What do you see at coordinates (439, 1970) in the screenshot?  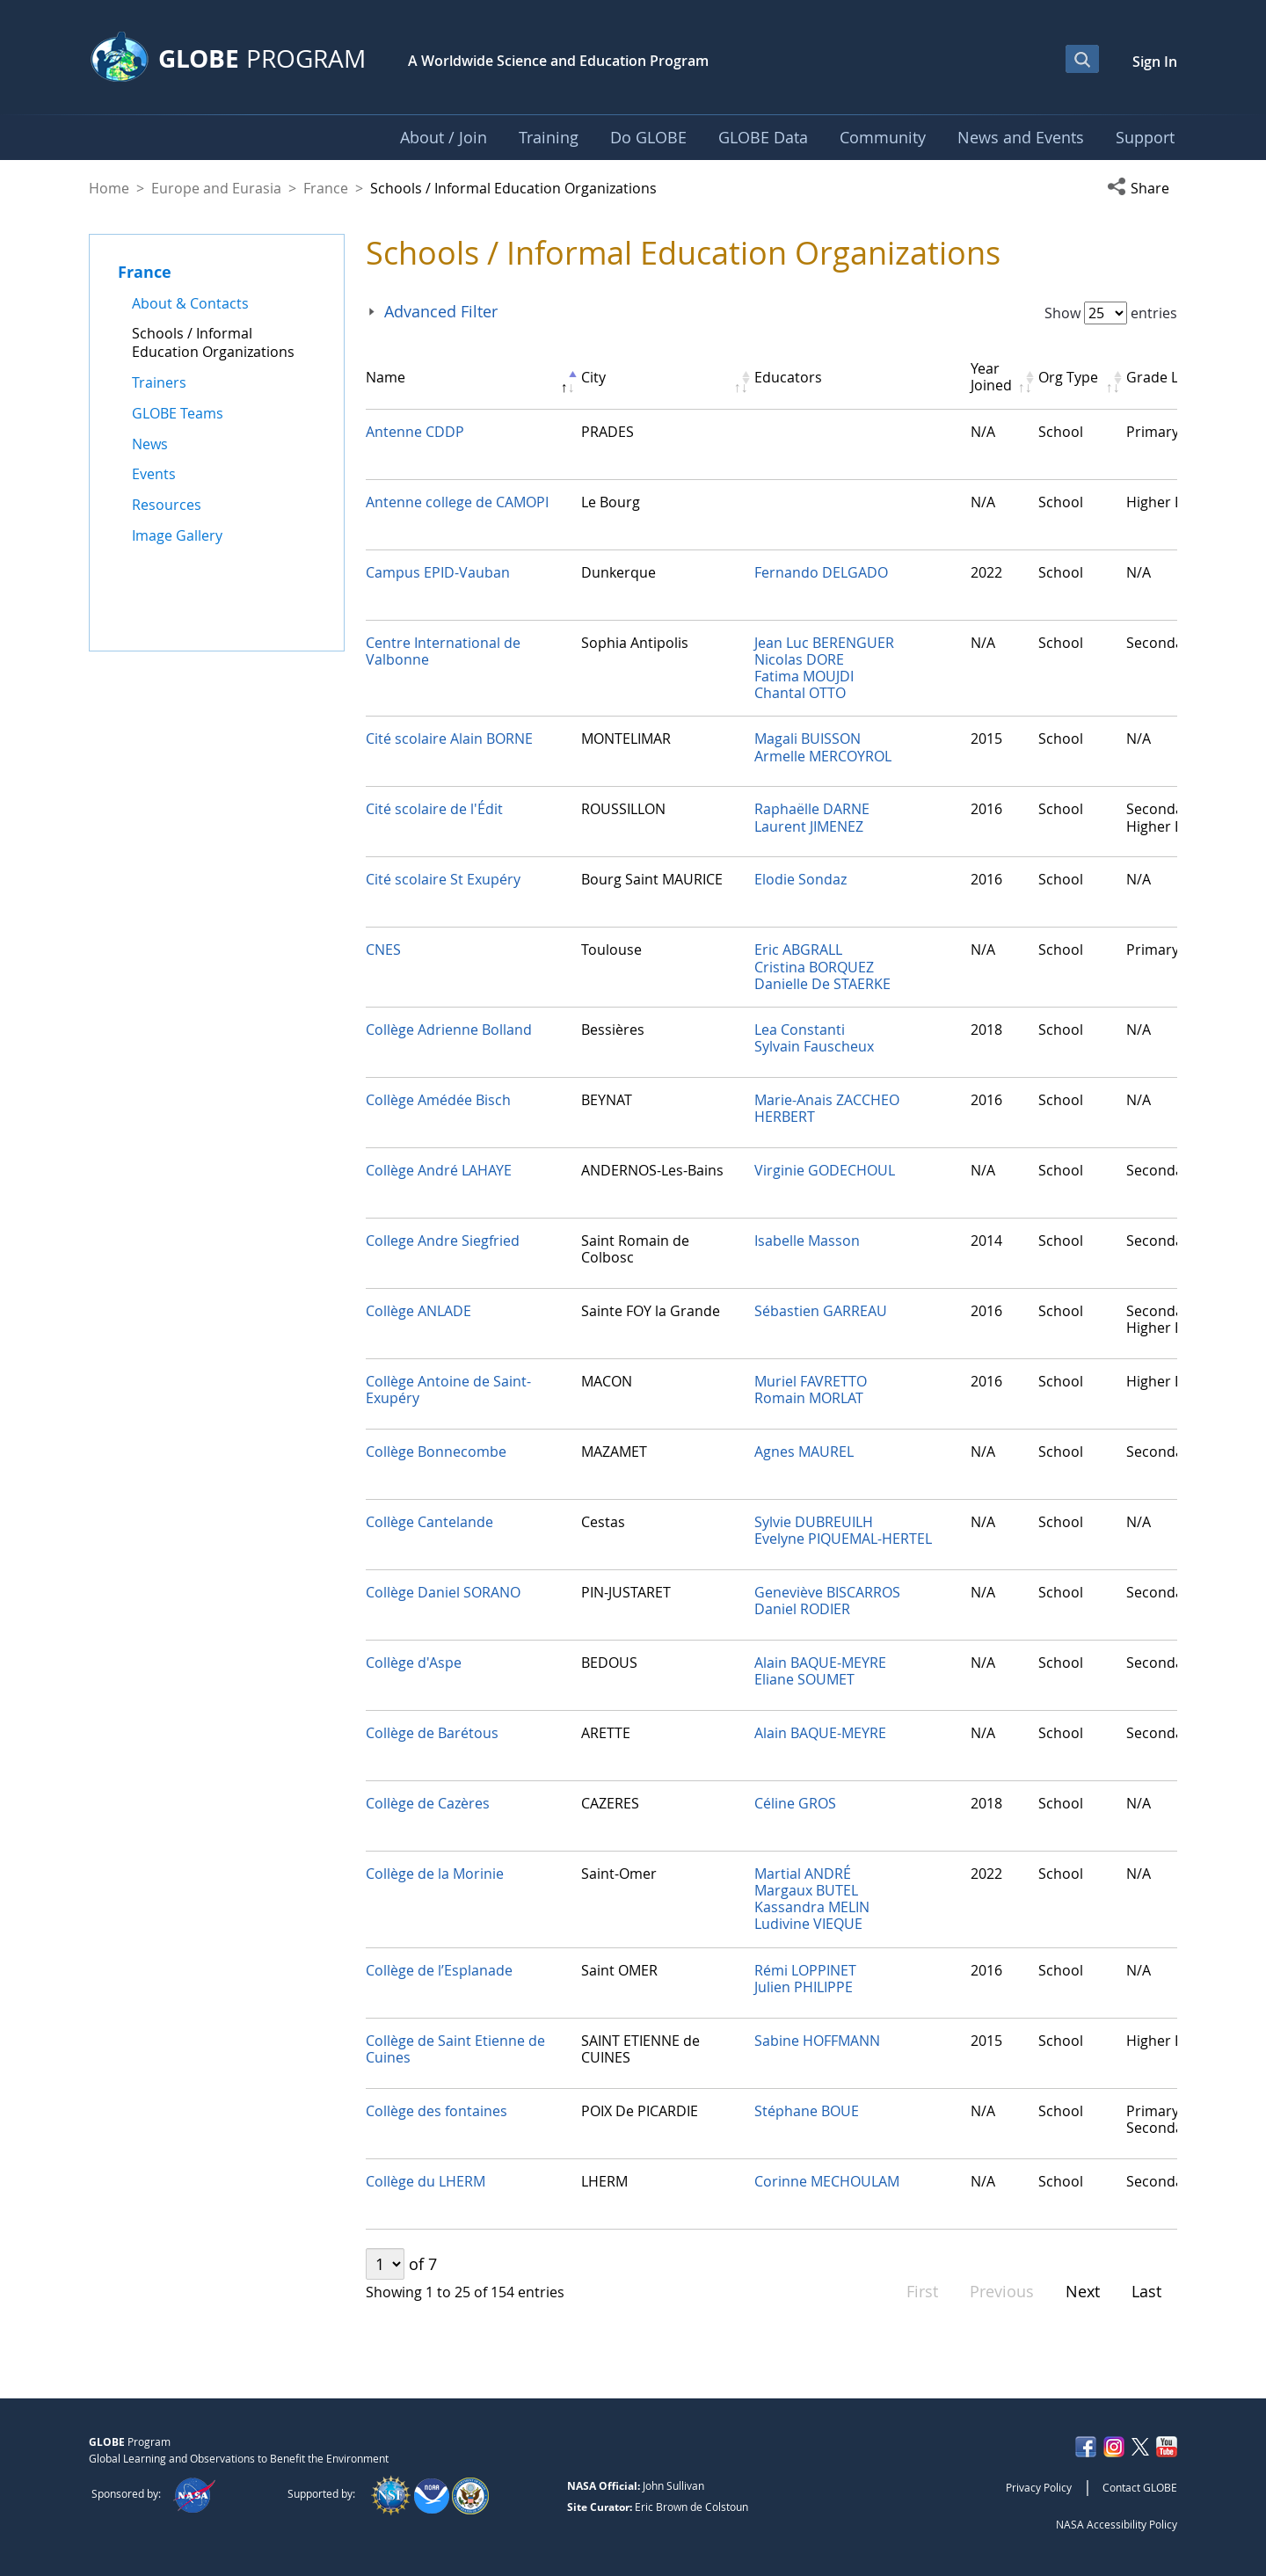 I see `Collège de l’Esplanade` at bounding box center [439, 1970].